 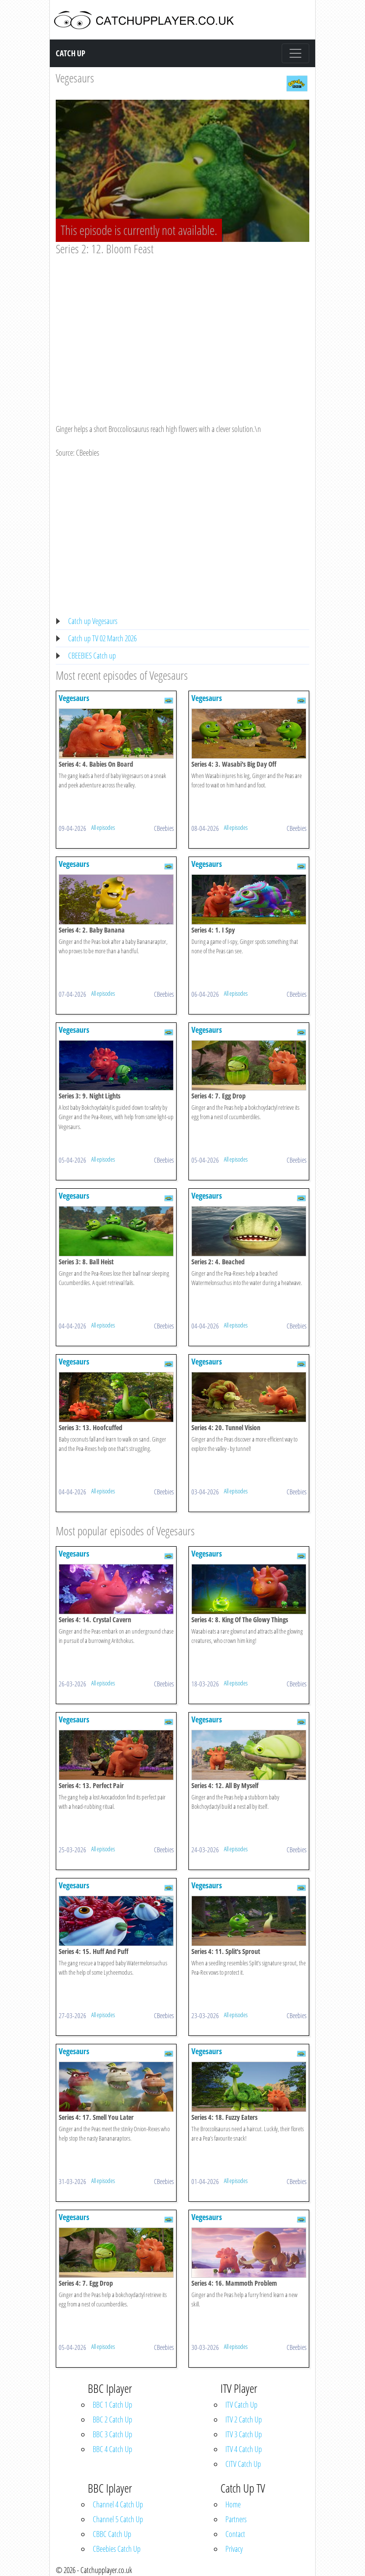 What do you see at coordinates (112, 2534) in the screenshot?
I see `CBBC Catch Up` at bounding box center [112, 2534].